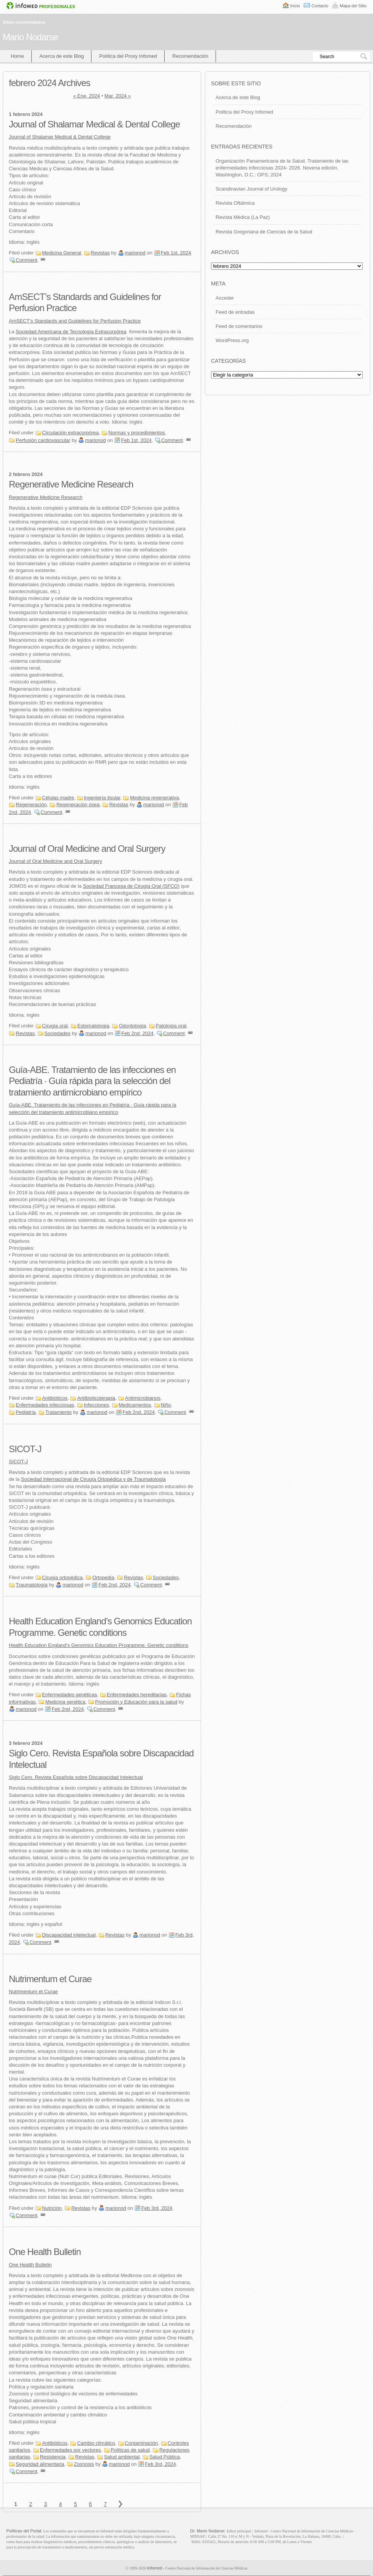 The image size is (373, 2576). I want to click on Normas y procedimientos, so click(136, 432).